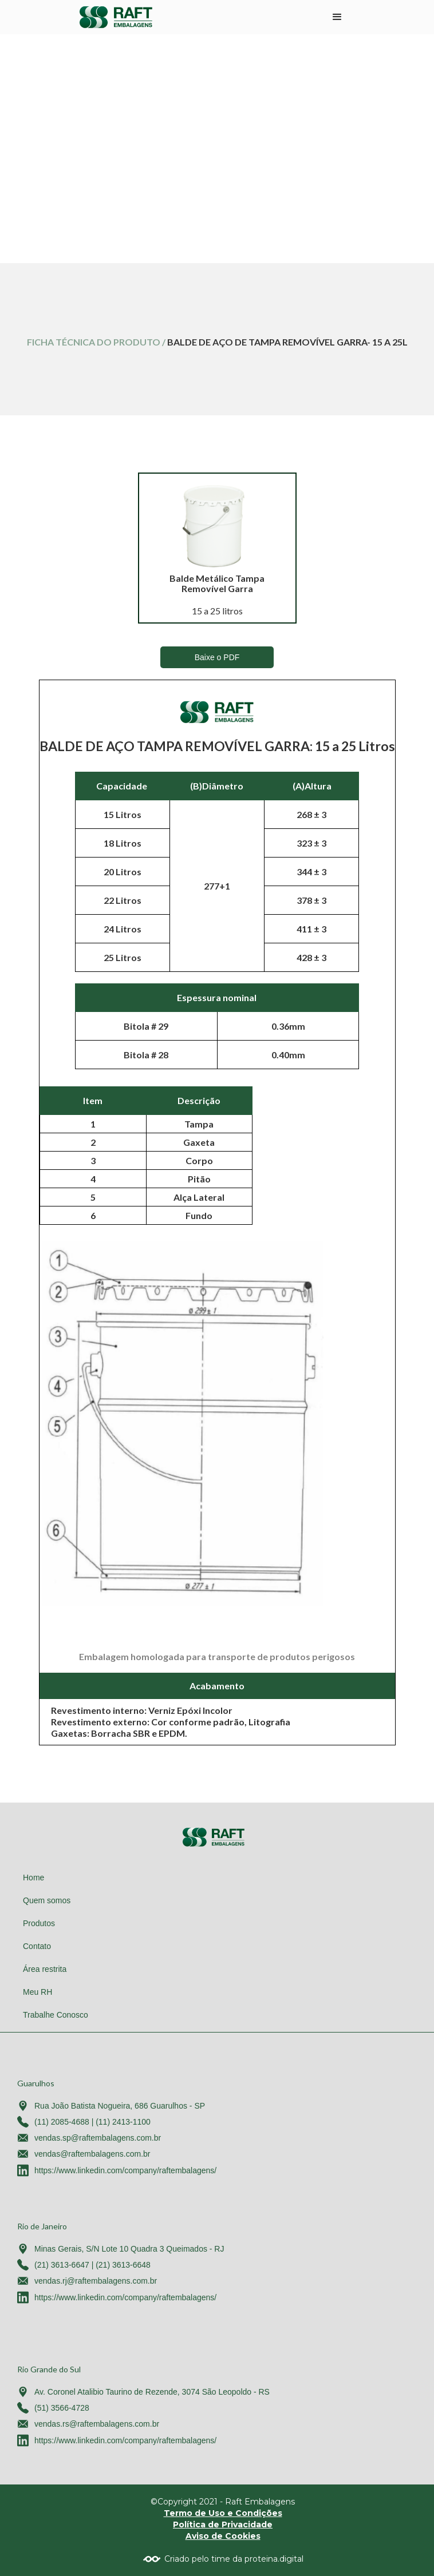 This screenshot has width=434, height=2576. I want to click on Produtos, so click(39, 1923).